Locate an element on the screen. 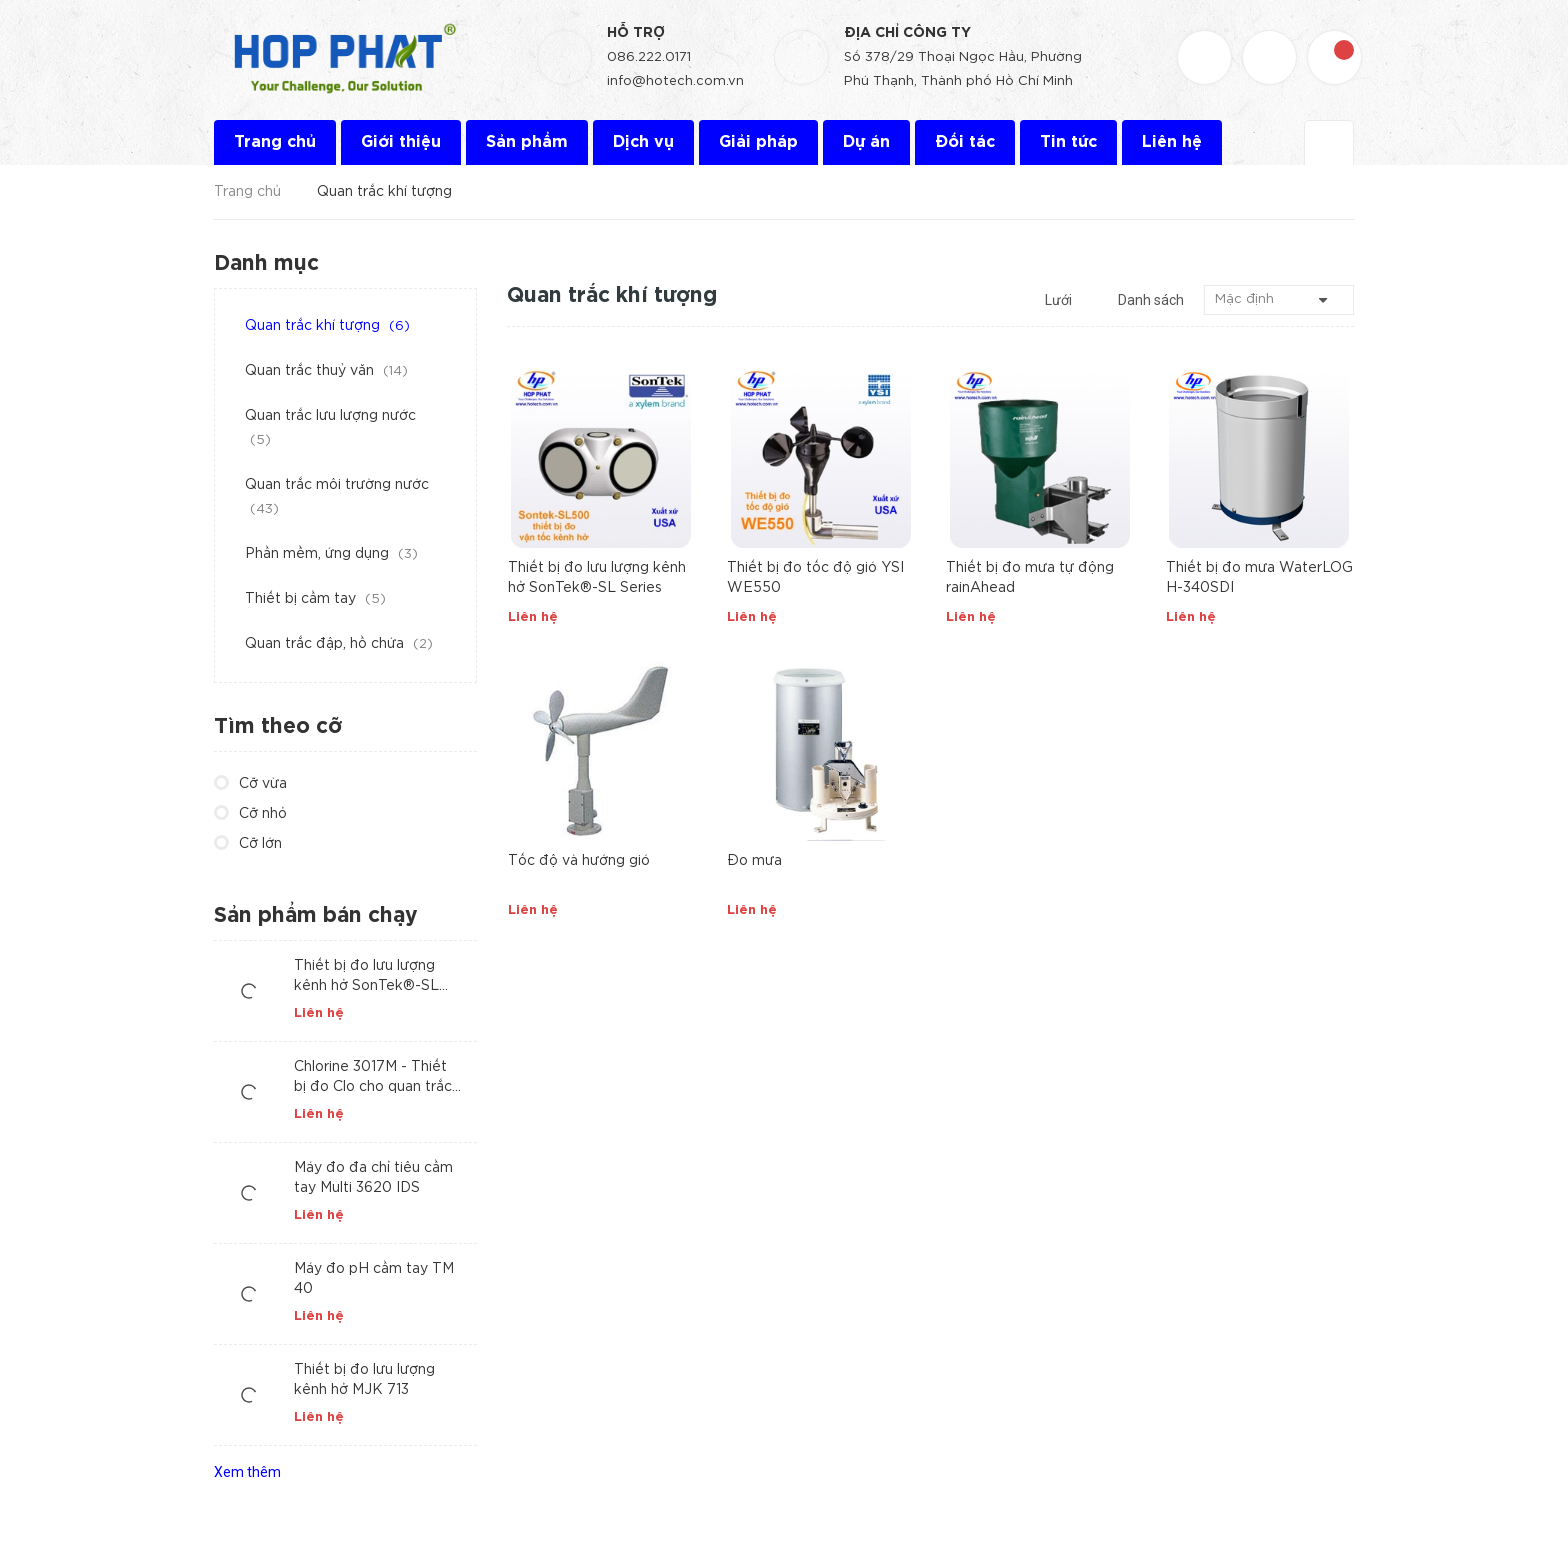 This screenshot has height=1550, width=1568. Liên hệ is located at coordinates (1172, 142).